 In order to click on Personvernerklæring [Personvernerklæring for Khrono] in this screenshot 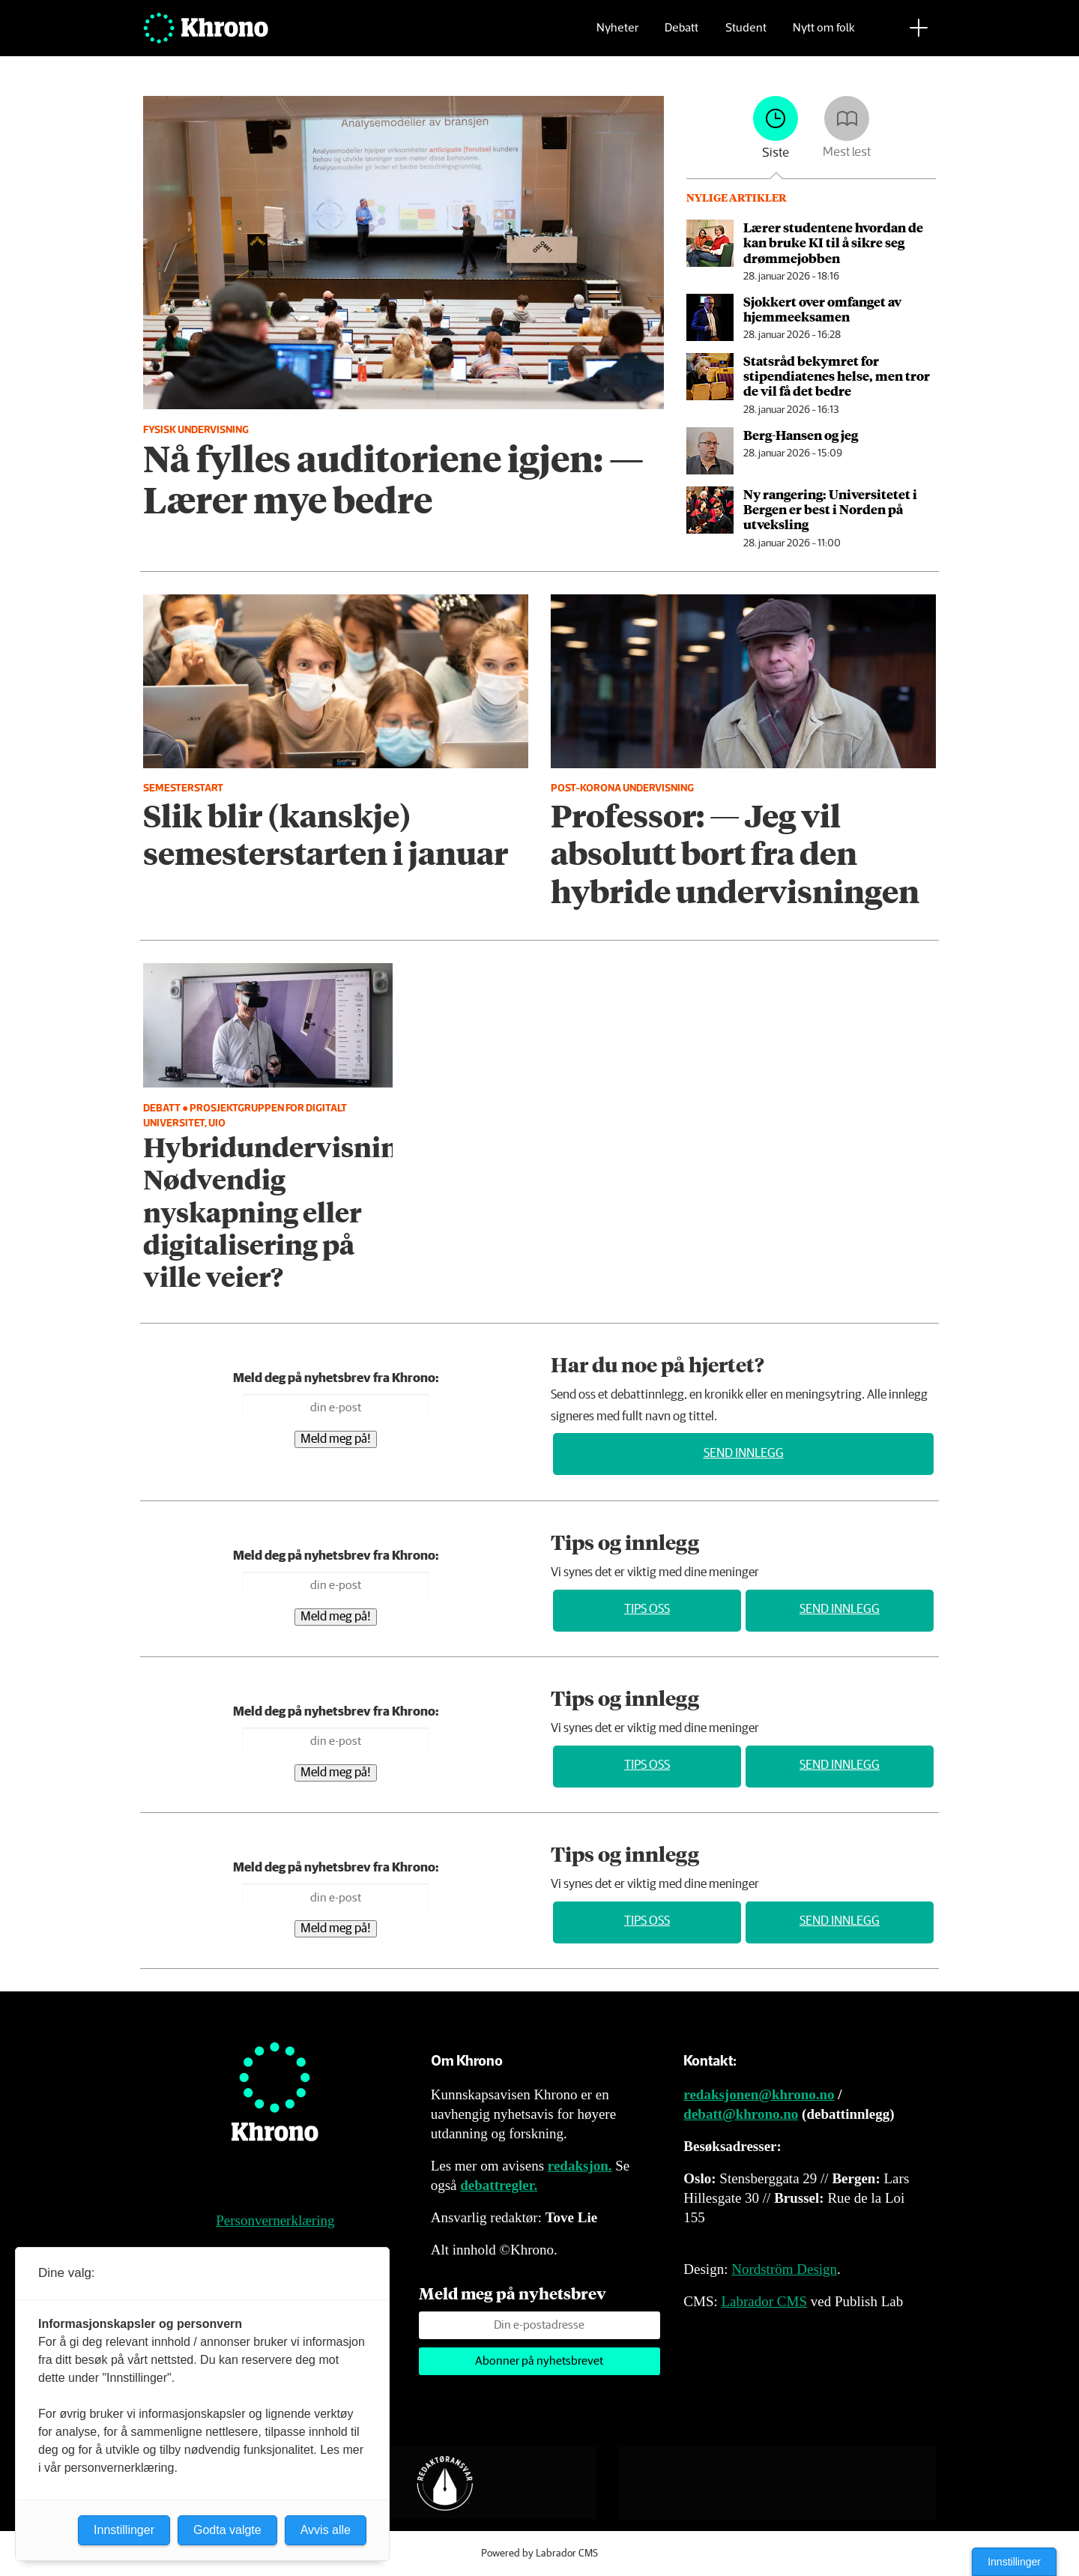, I will do `click(275, 2220)`.